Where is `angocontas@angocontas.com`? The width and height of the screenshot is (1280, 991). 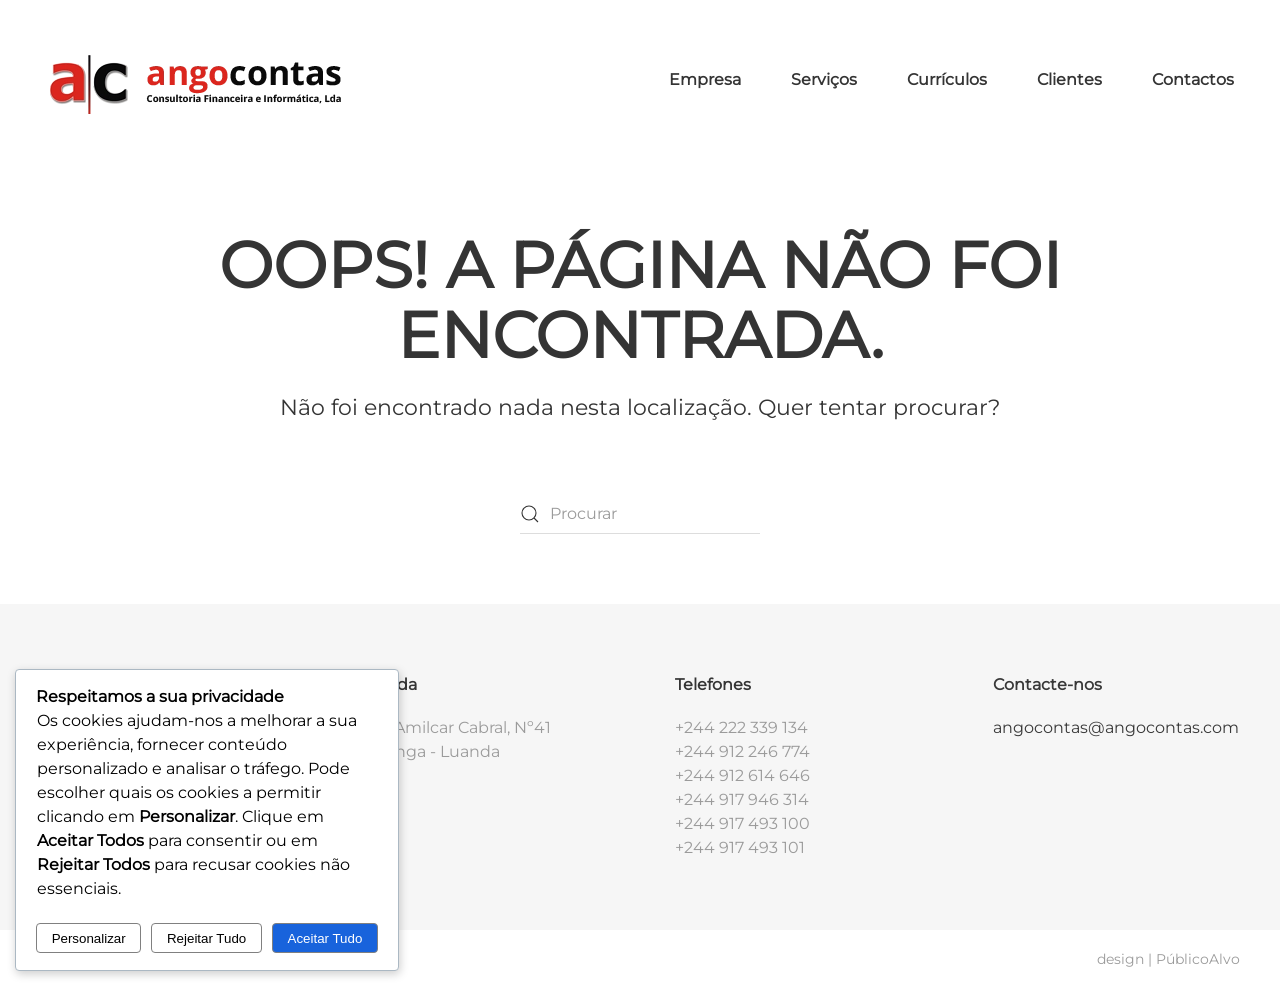
angocontas@angocontas.com is located at coordinates (1116, 727).